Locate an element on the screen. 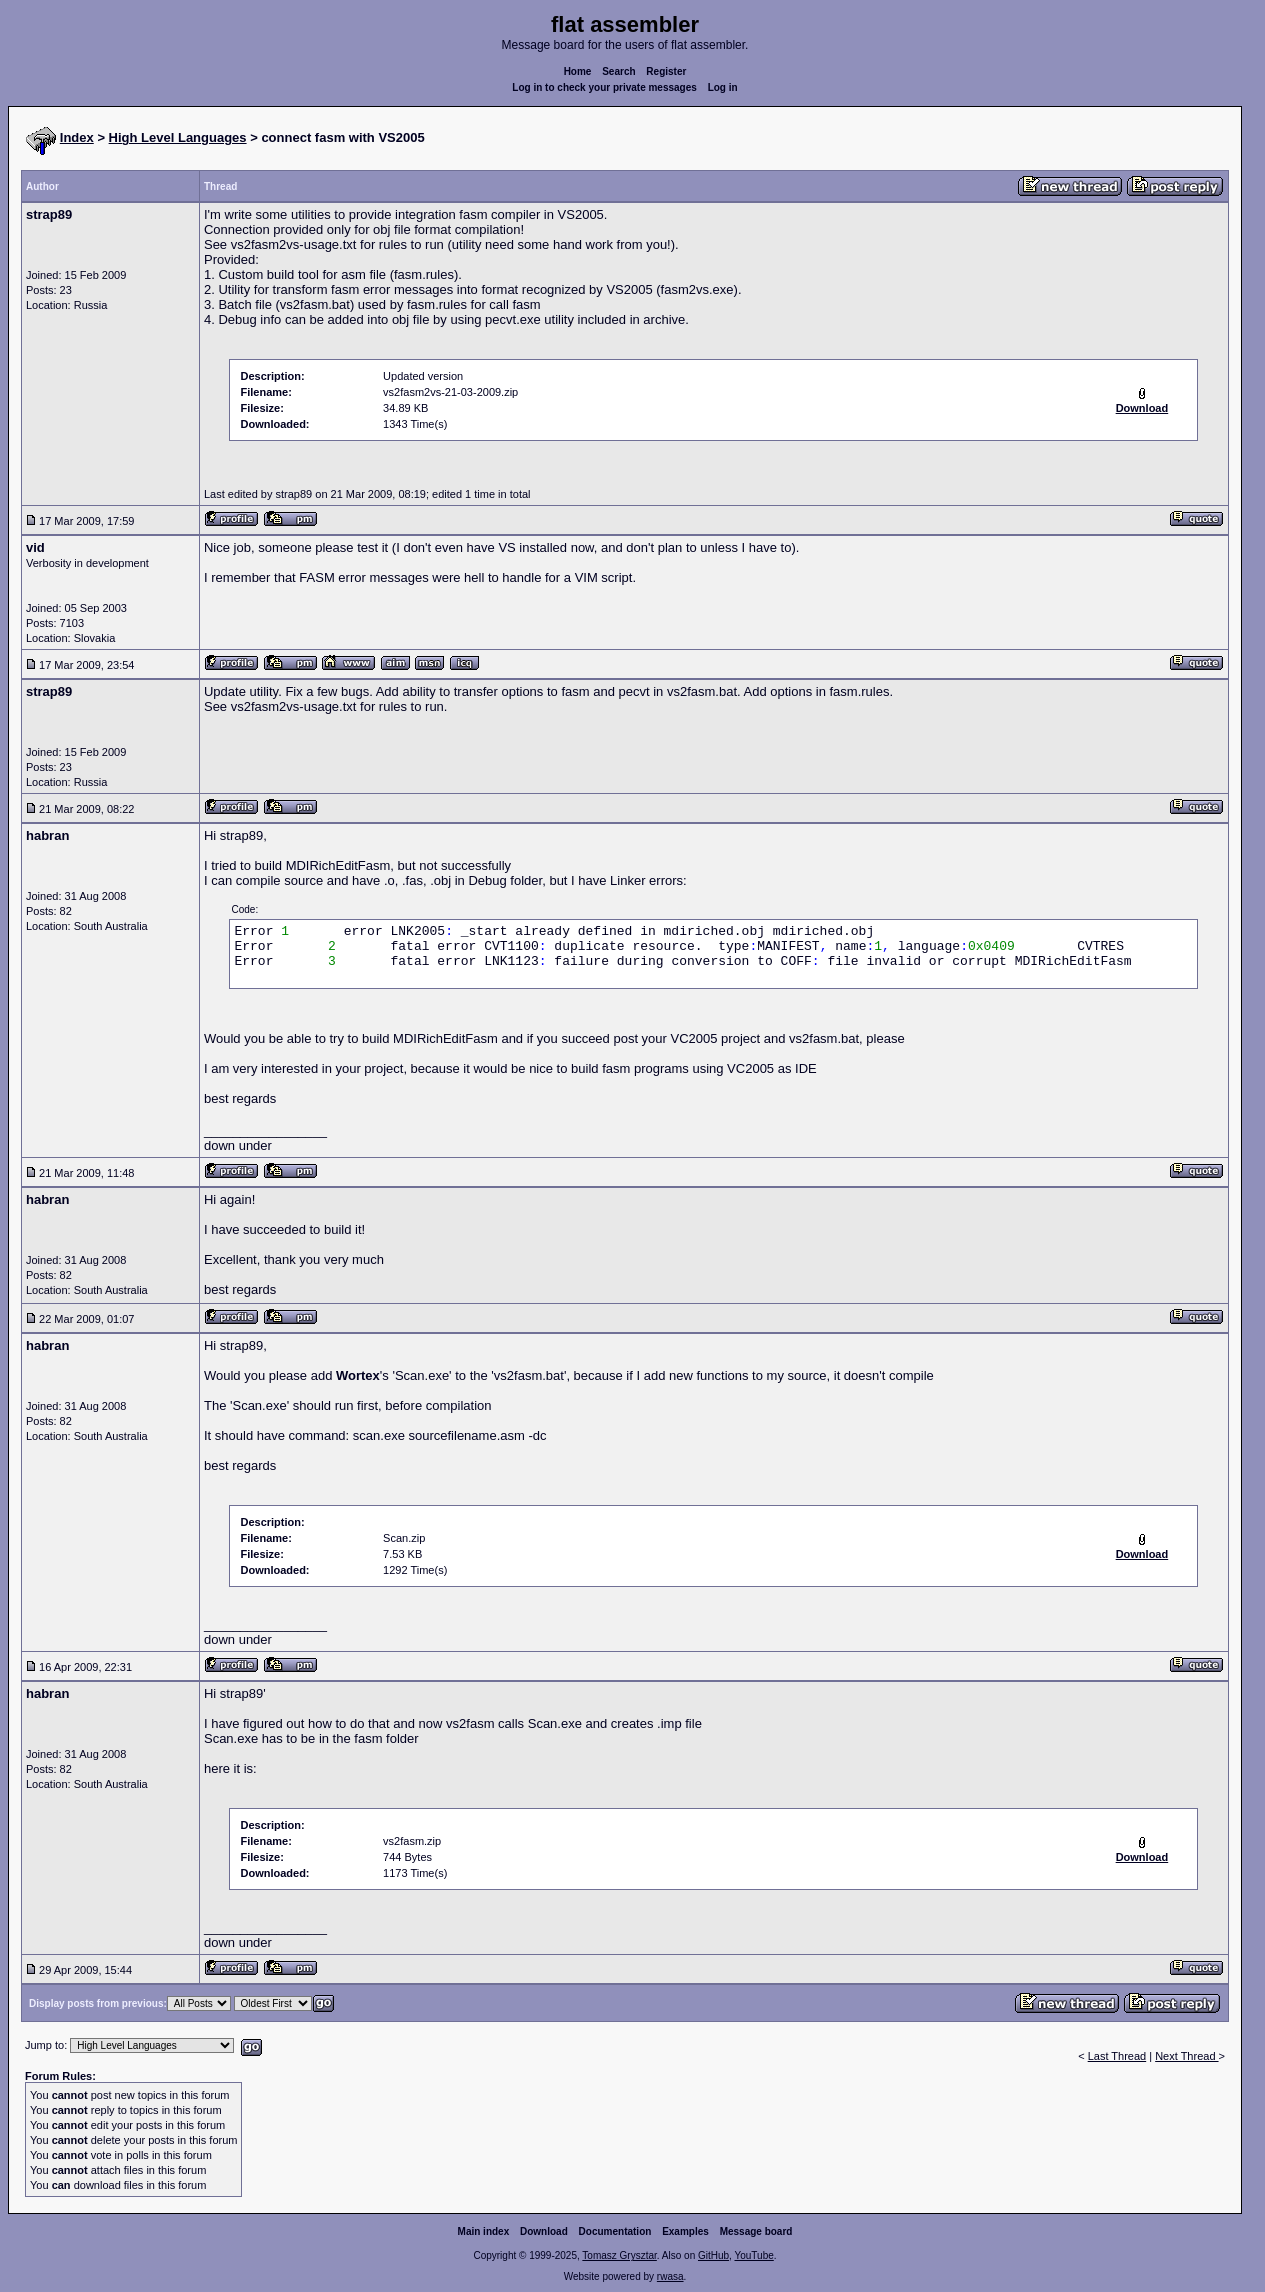 Image resolution: width=1265 pixels, height=2292 pixels. Examples is located at coordinates (685, 2231).